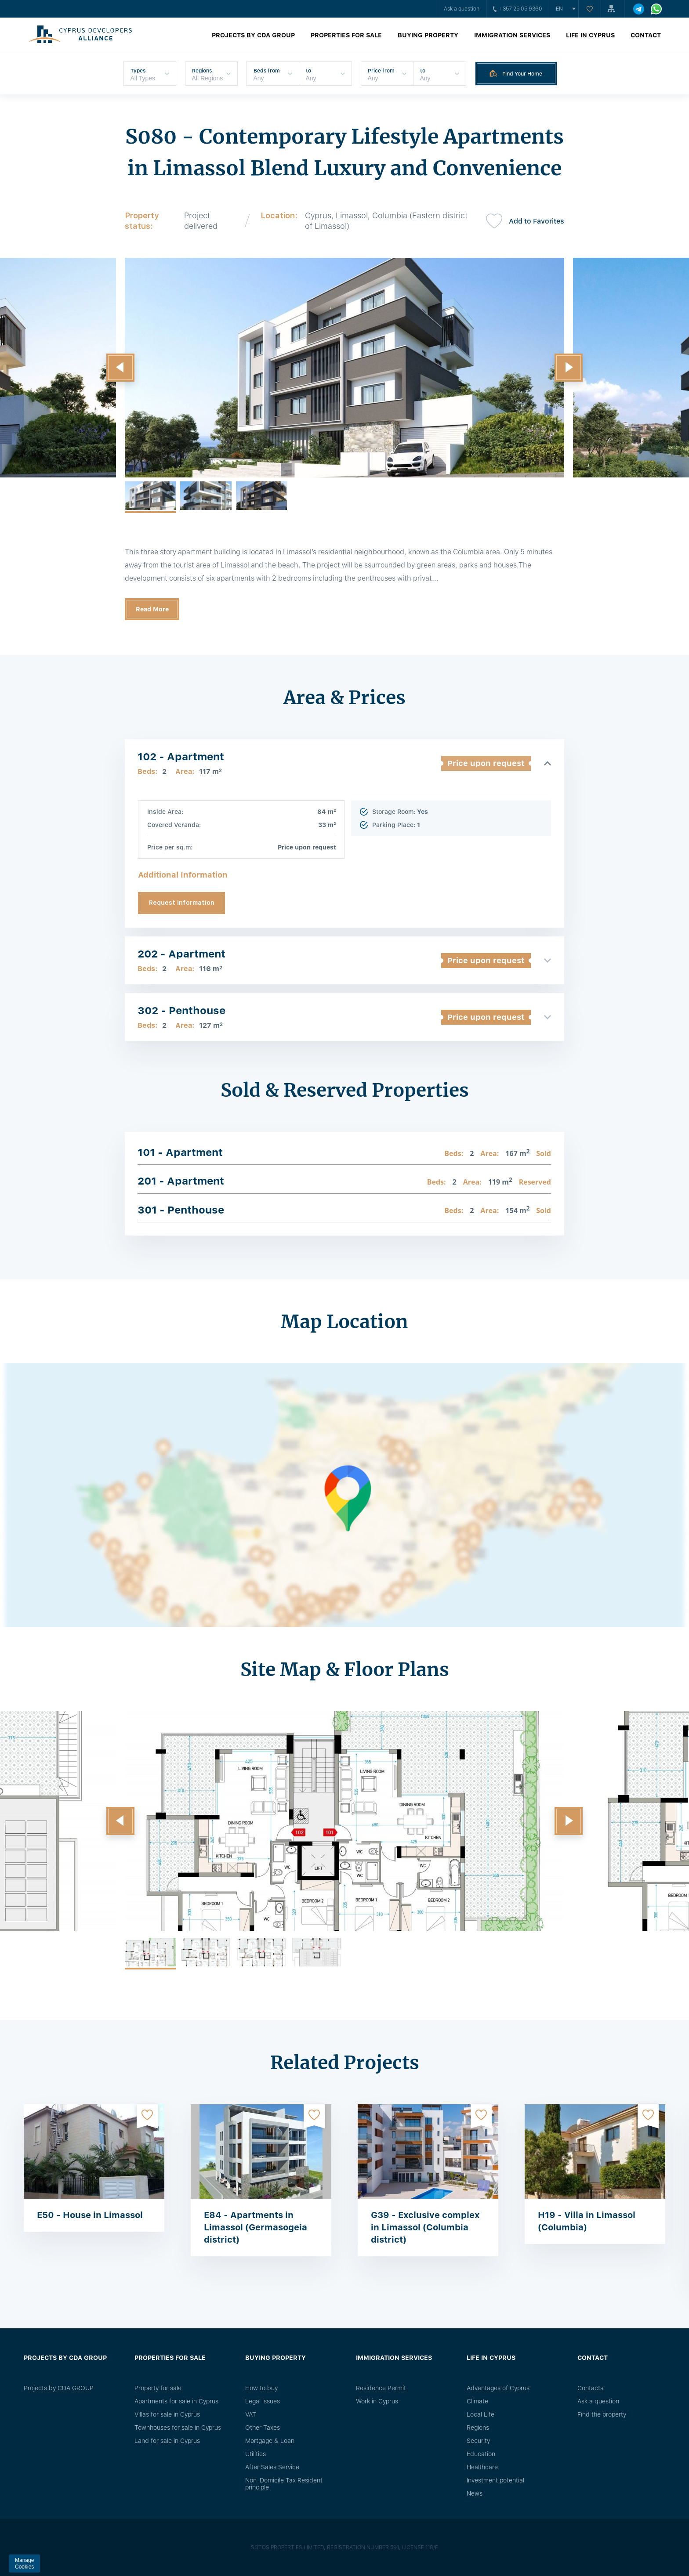  Describe the element at coordinates (250, 2414) in the screenshot. I see `VAT` at that location.